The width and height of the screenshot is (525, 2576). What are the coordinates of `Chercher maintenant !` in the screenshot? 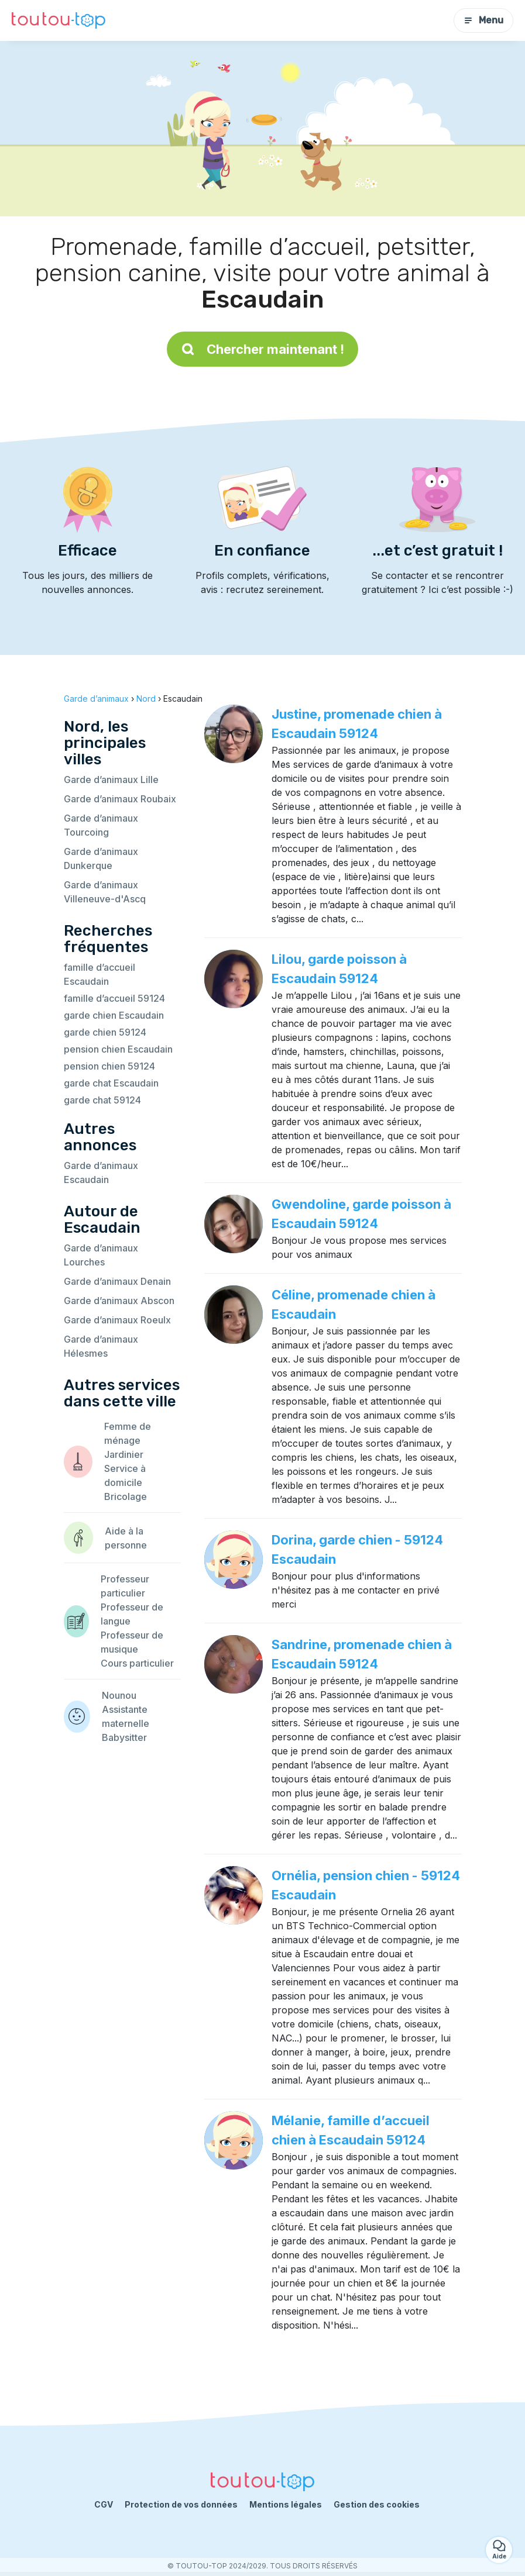 It's located at (262, 349).